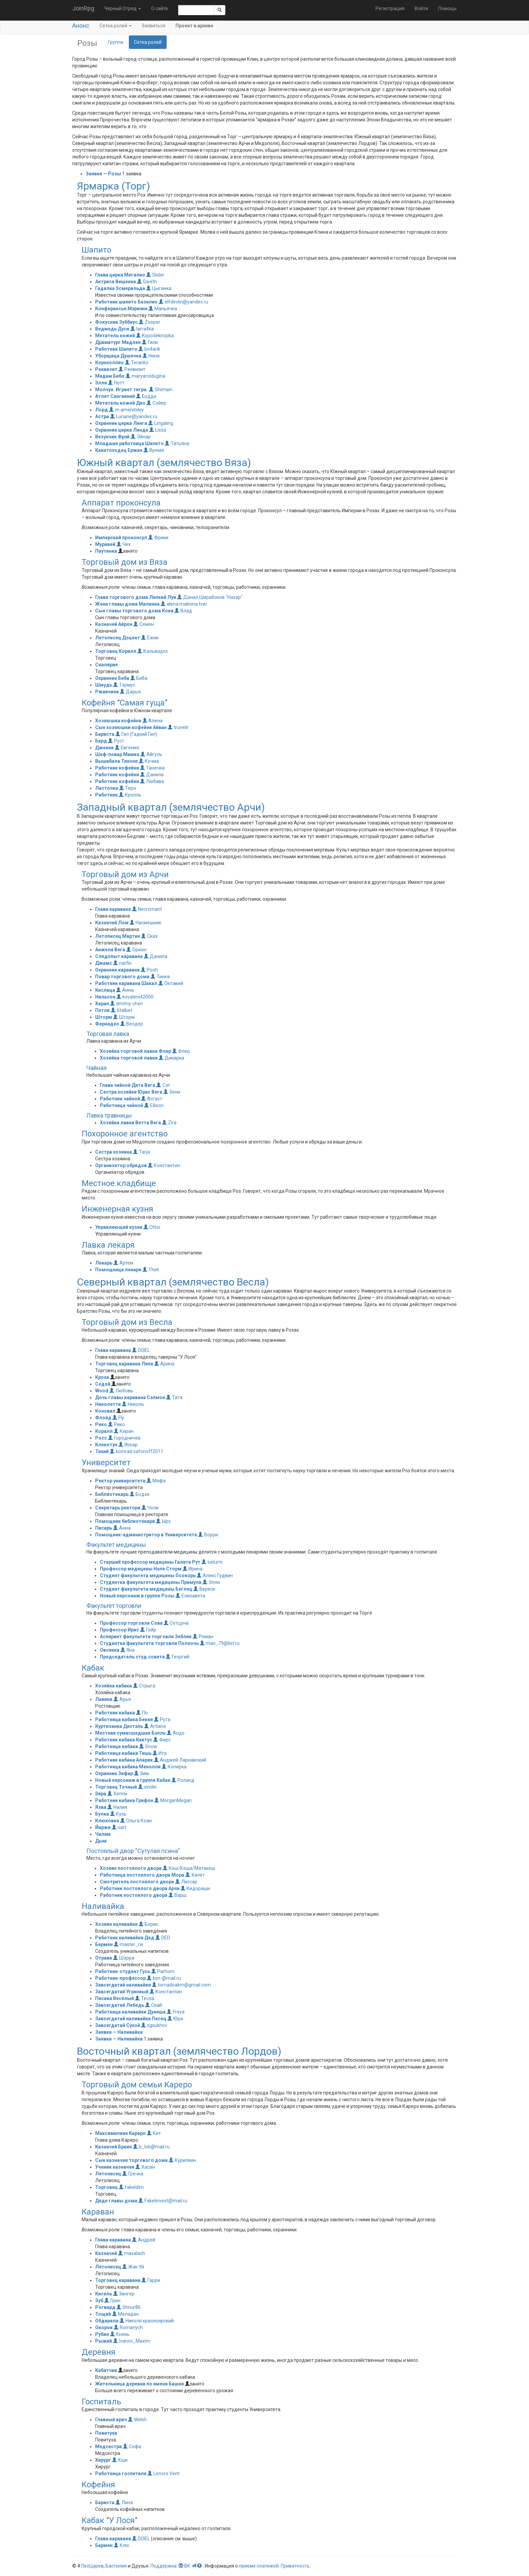 This screenshot has height=2576, width=529. What do you see at coordinates (174, 1766) in the screenshot?
I see `Копирка` at bounding box center [174, 1766].